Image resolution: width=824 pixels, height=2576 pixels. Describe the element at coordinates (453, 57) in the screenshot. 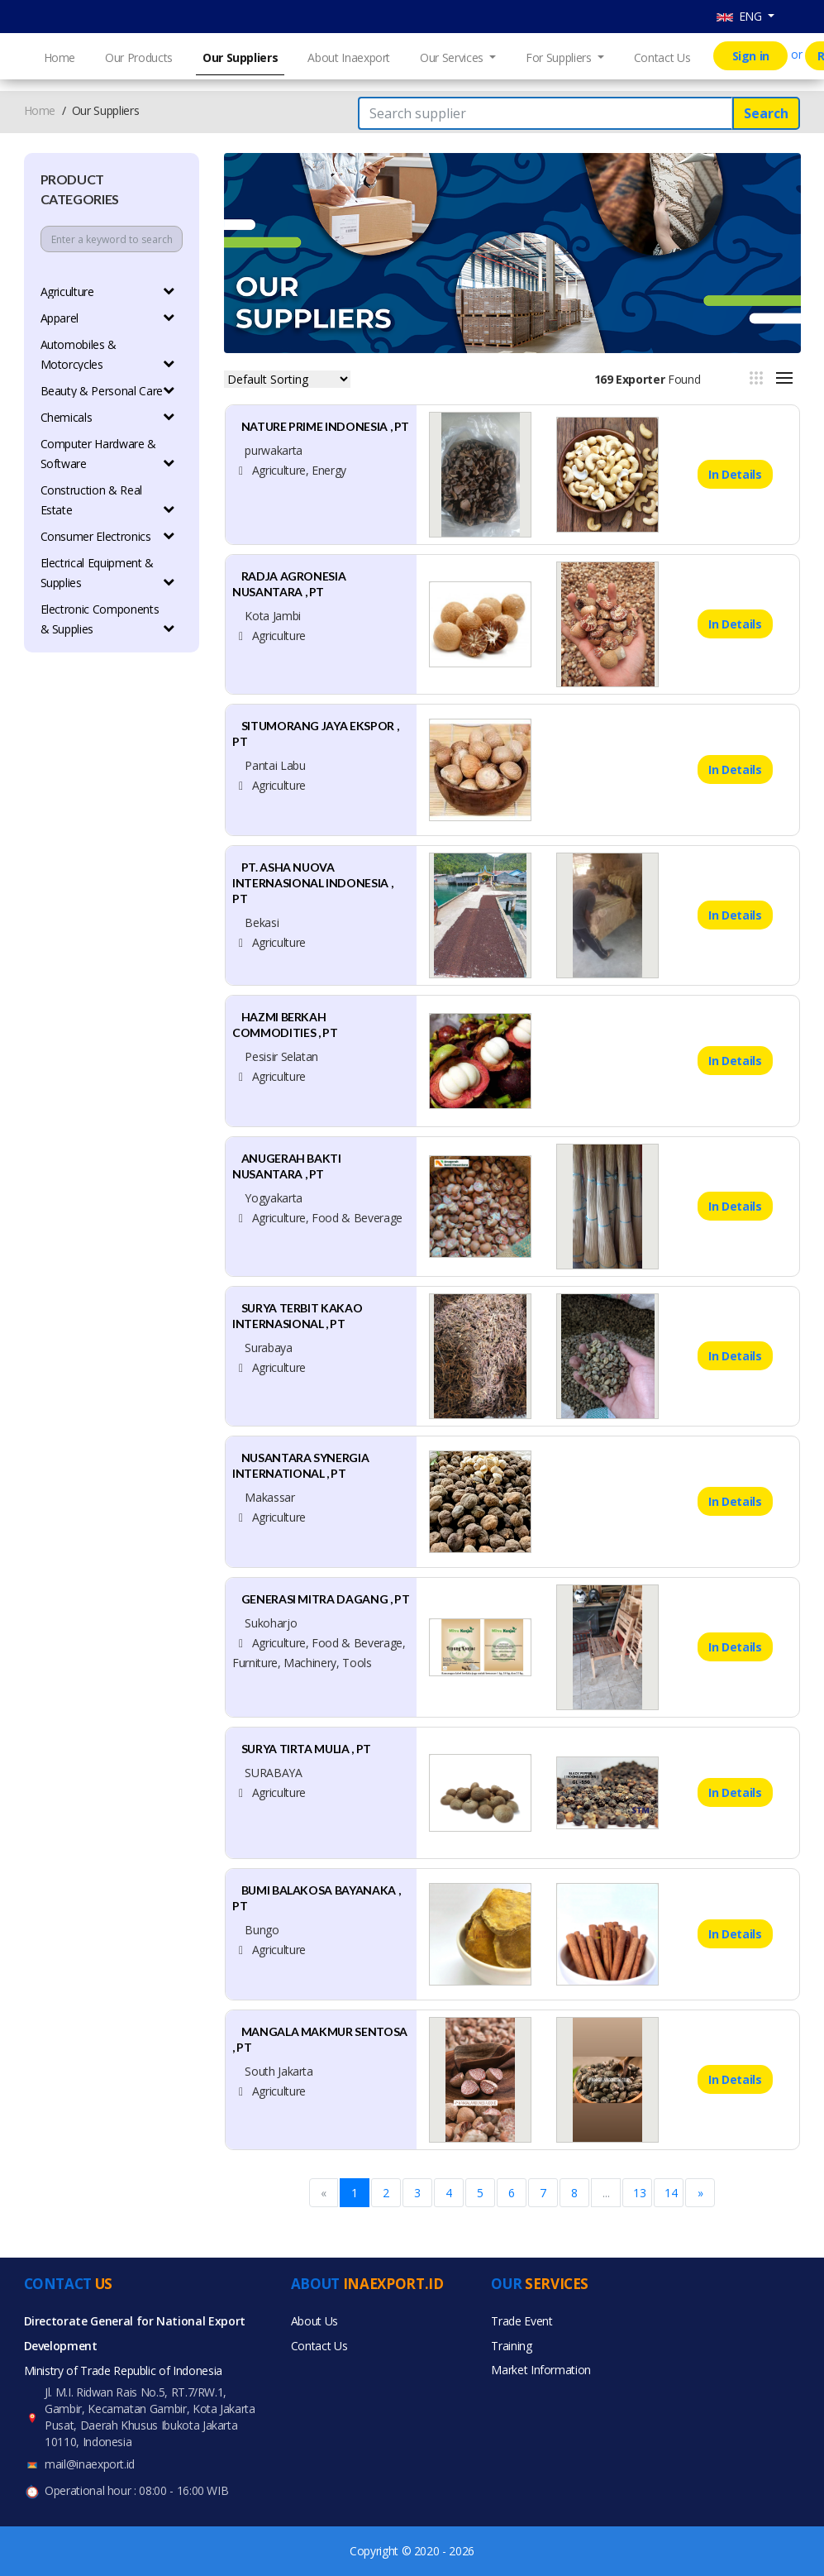

I see `Our Services [button]` at that location.